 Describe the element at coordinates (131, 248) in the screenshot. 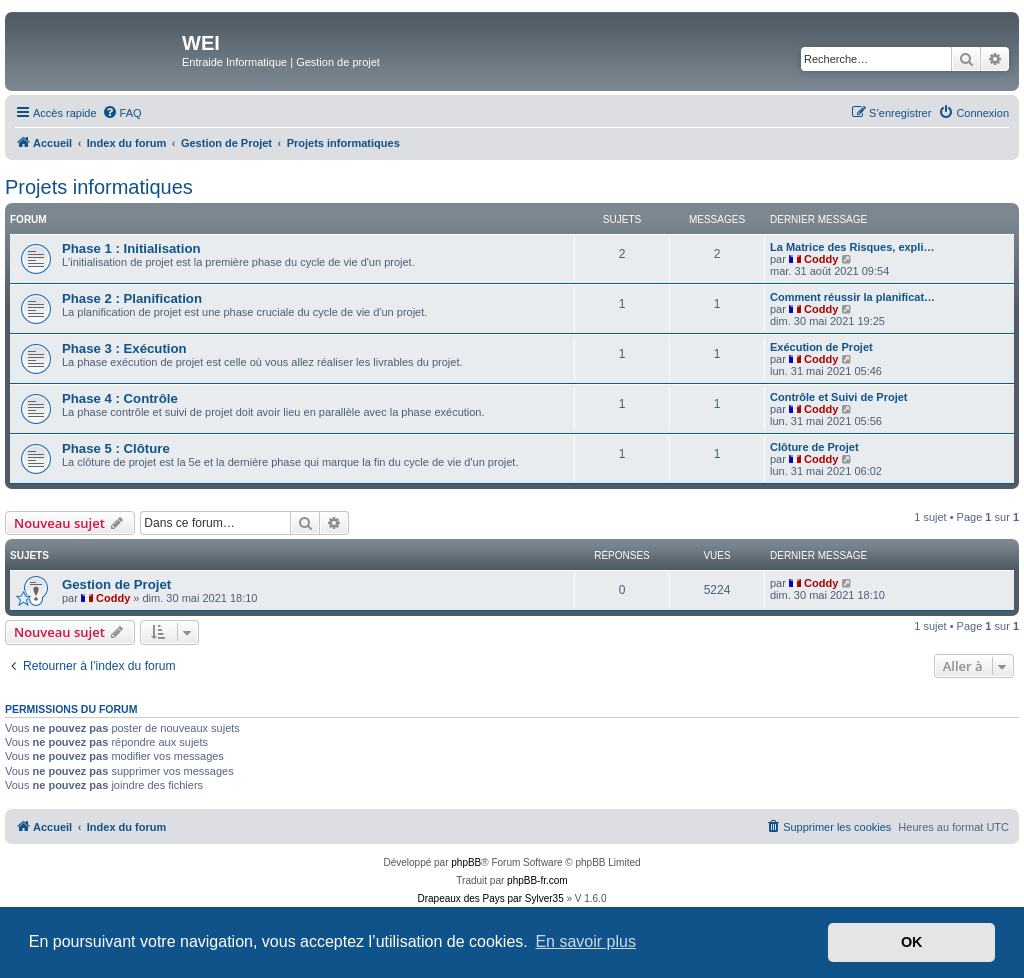

I see `Phase 1 : Initialisation` at that location.